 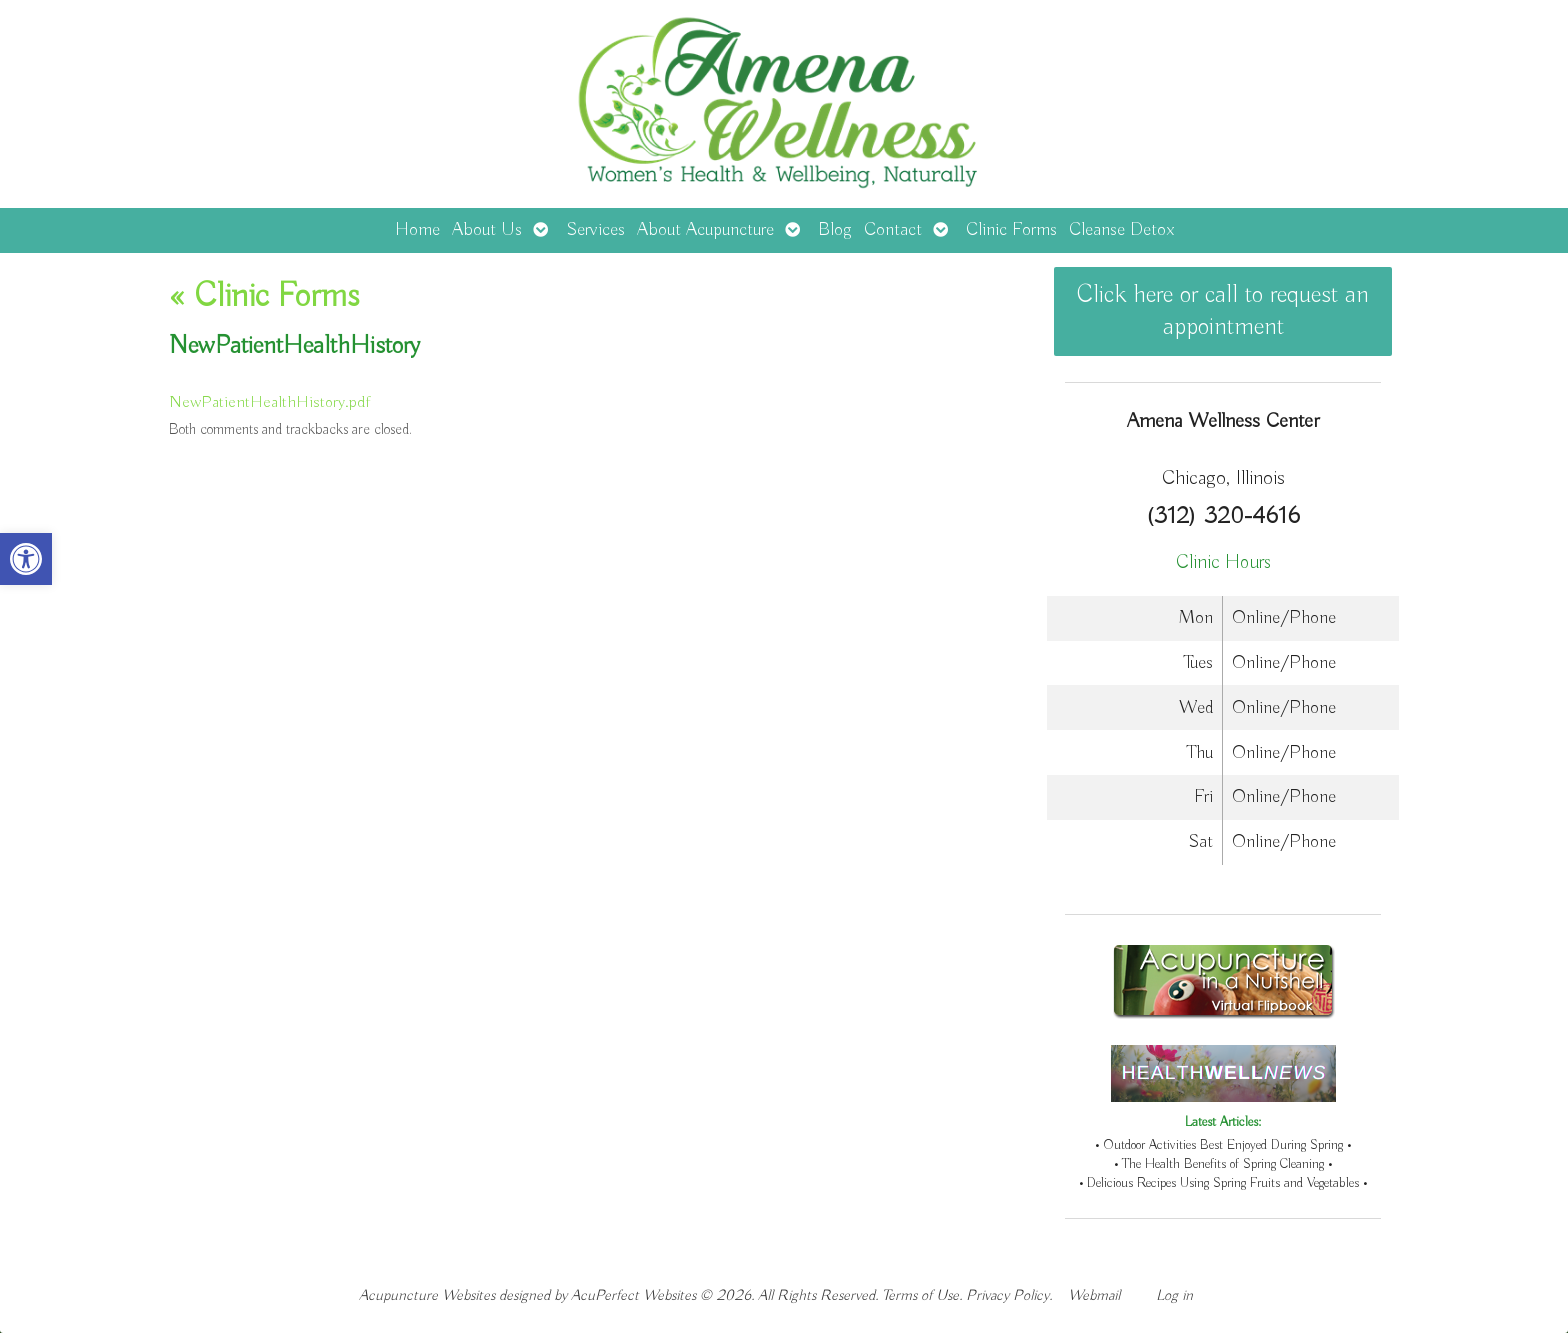 I want to click on Acupuncture Websites, so click(x=427, y=1295).